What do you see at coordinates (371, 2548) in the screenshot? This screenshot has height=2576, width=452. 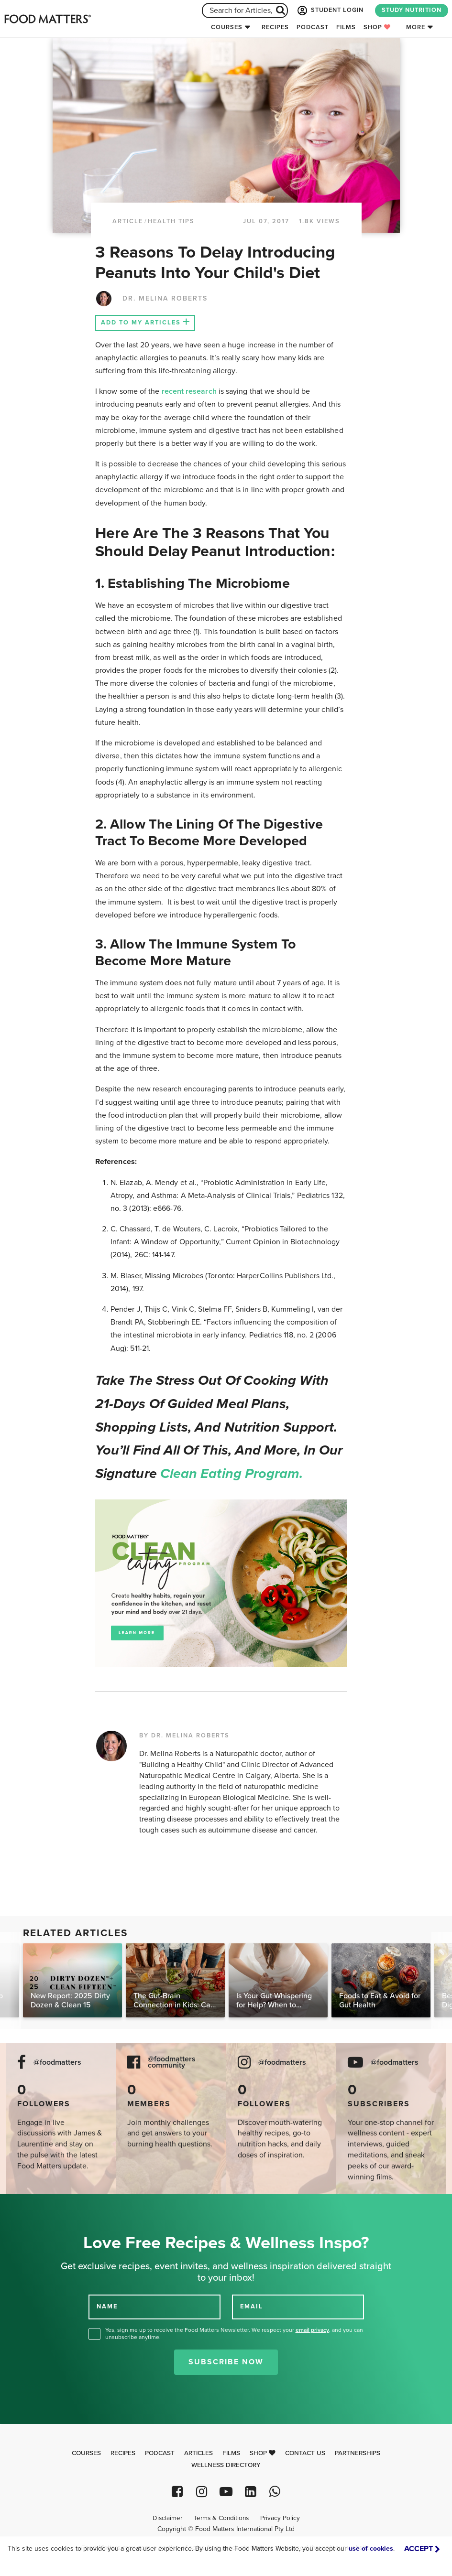 I see `use of cookies` at bounding box center [371, 2548].